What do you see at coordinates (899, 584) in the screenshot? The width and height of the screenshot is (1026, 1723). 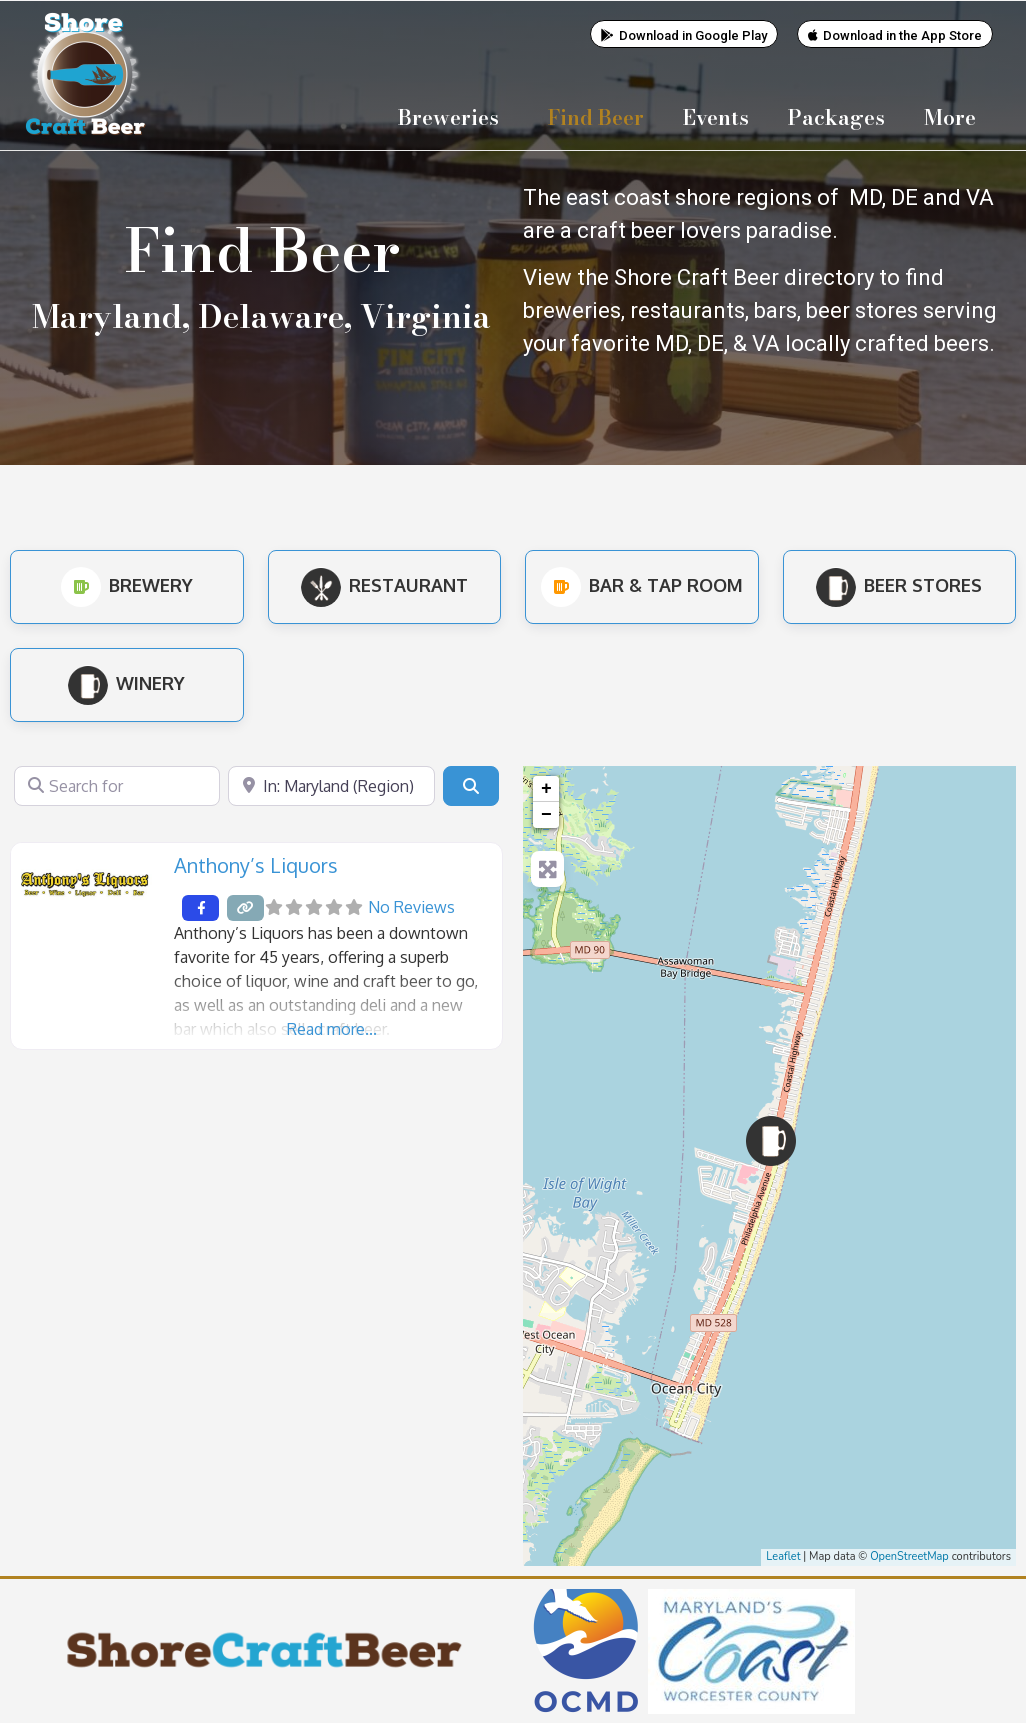 I see `Beer Stores` at bounding box center [899, 584].